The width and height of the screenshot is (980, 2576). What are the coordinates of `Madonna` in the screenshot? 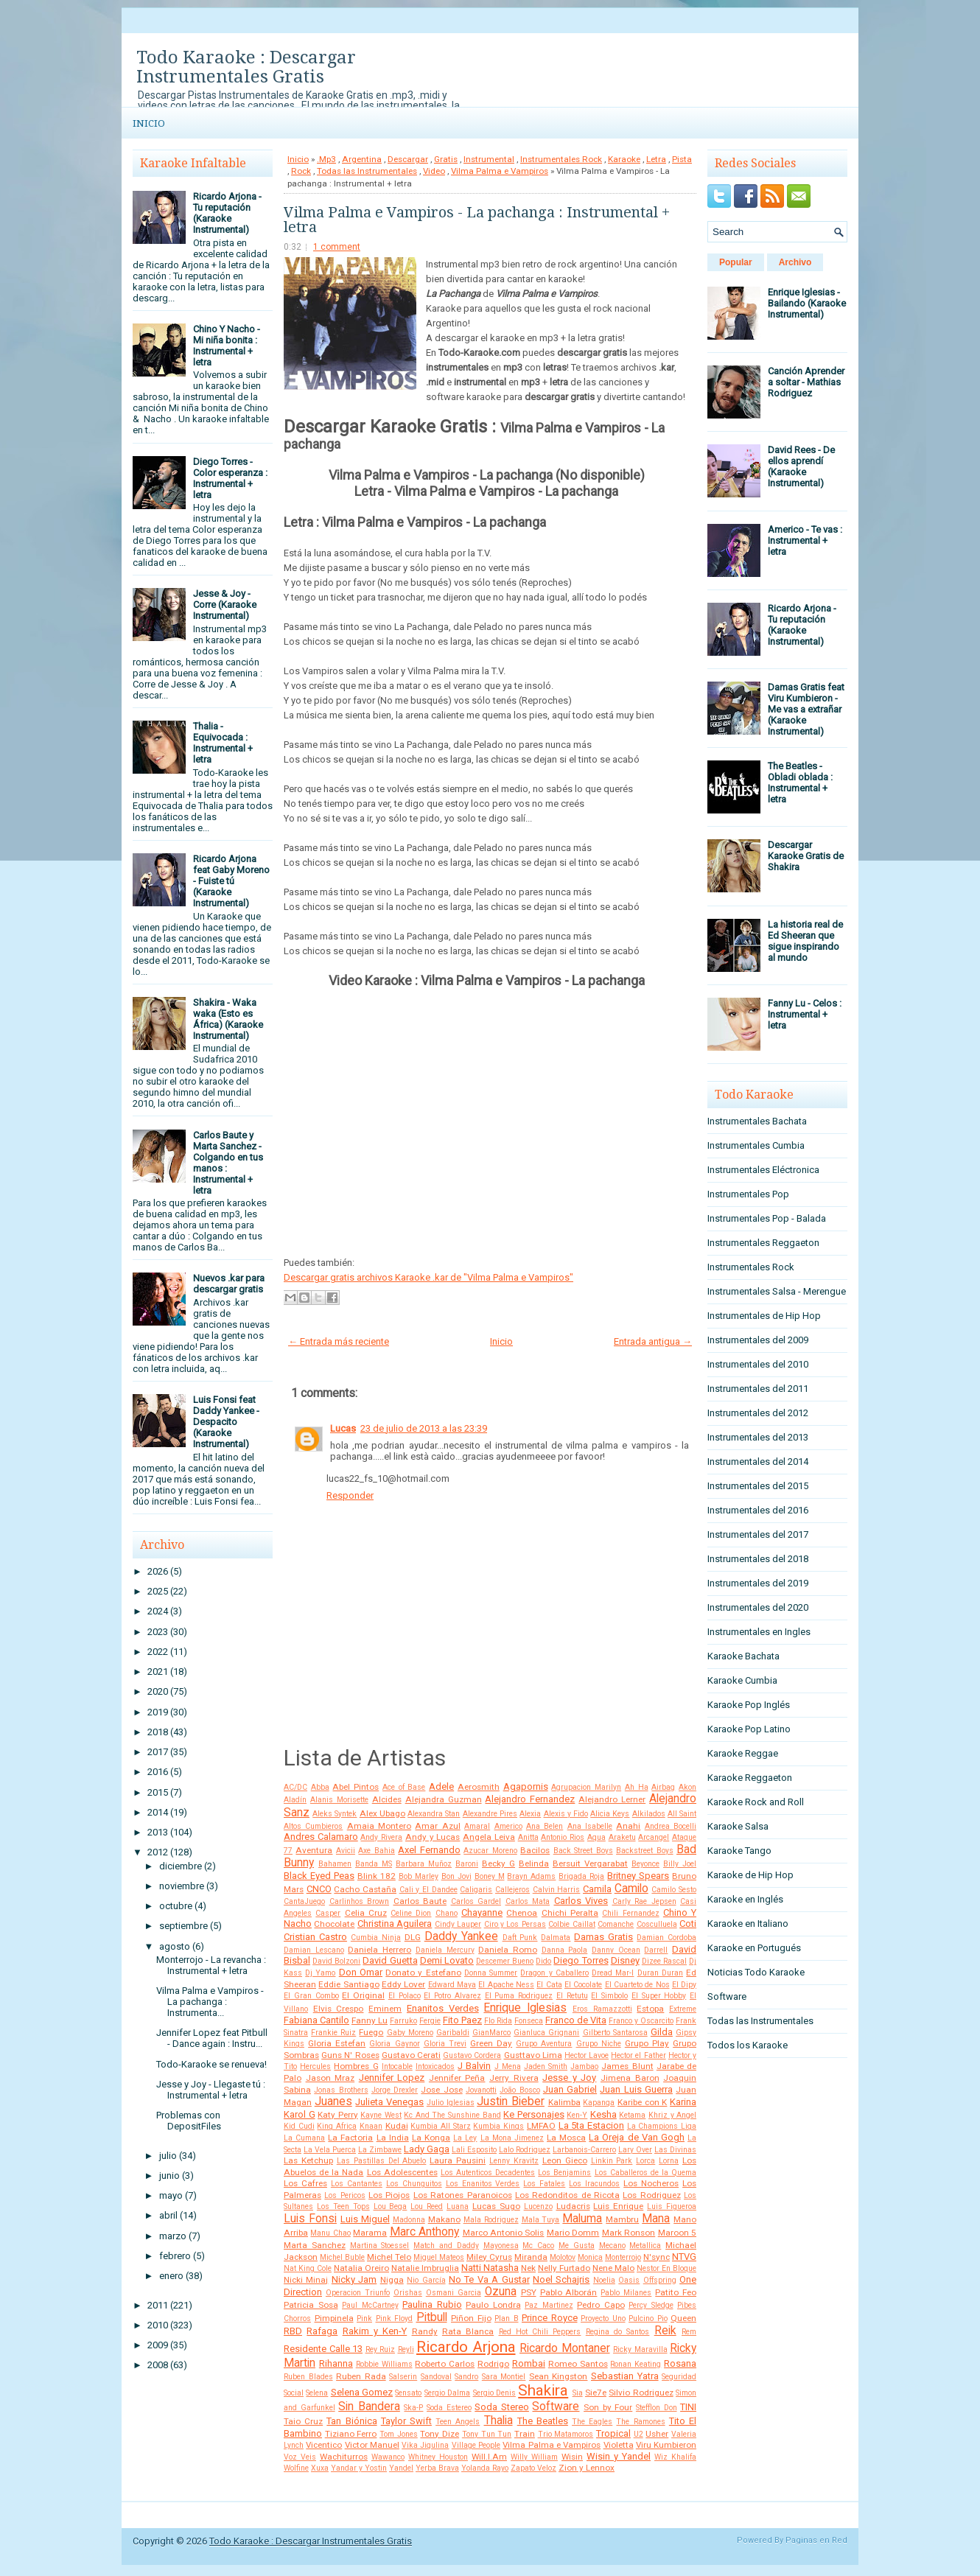 It's located at (409, 2220).